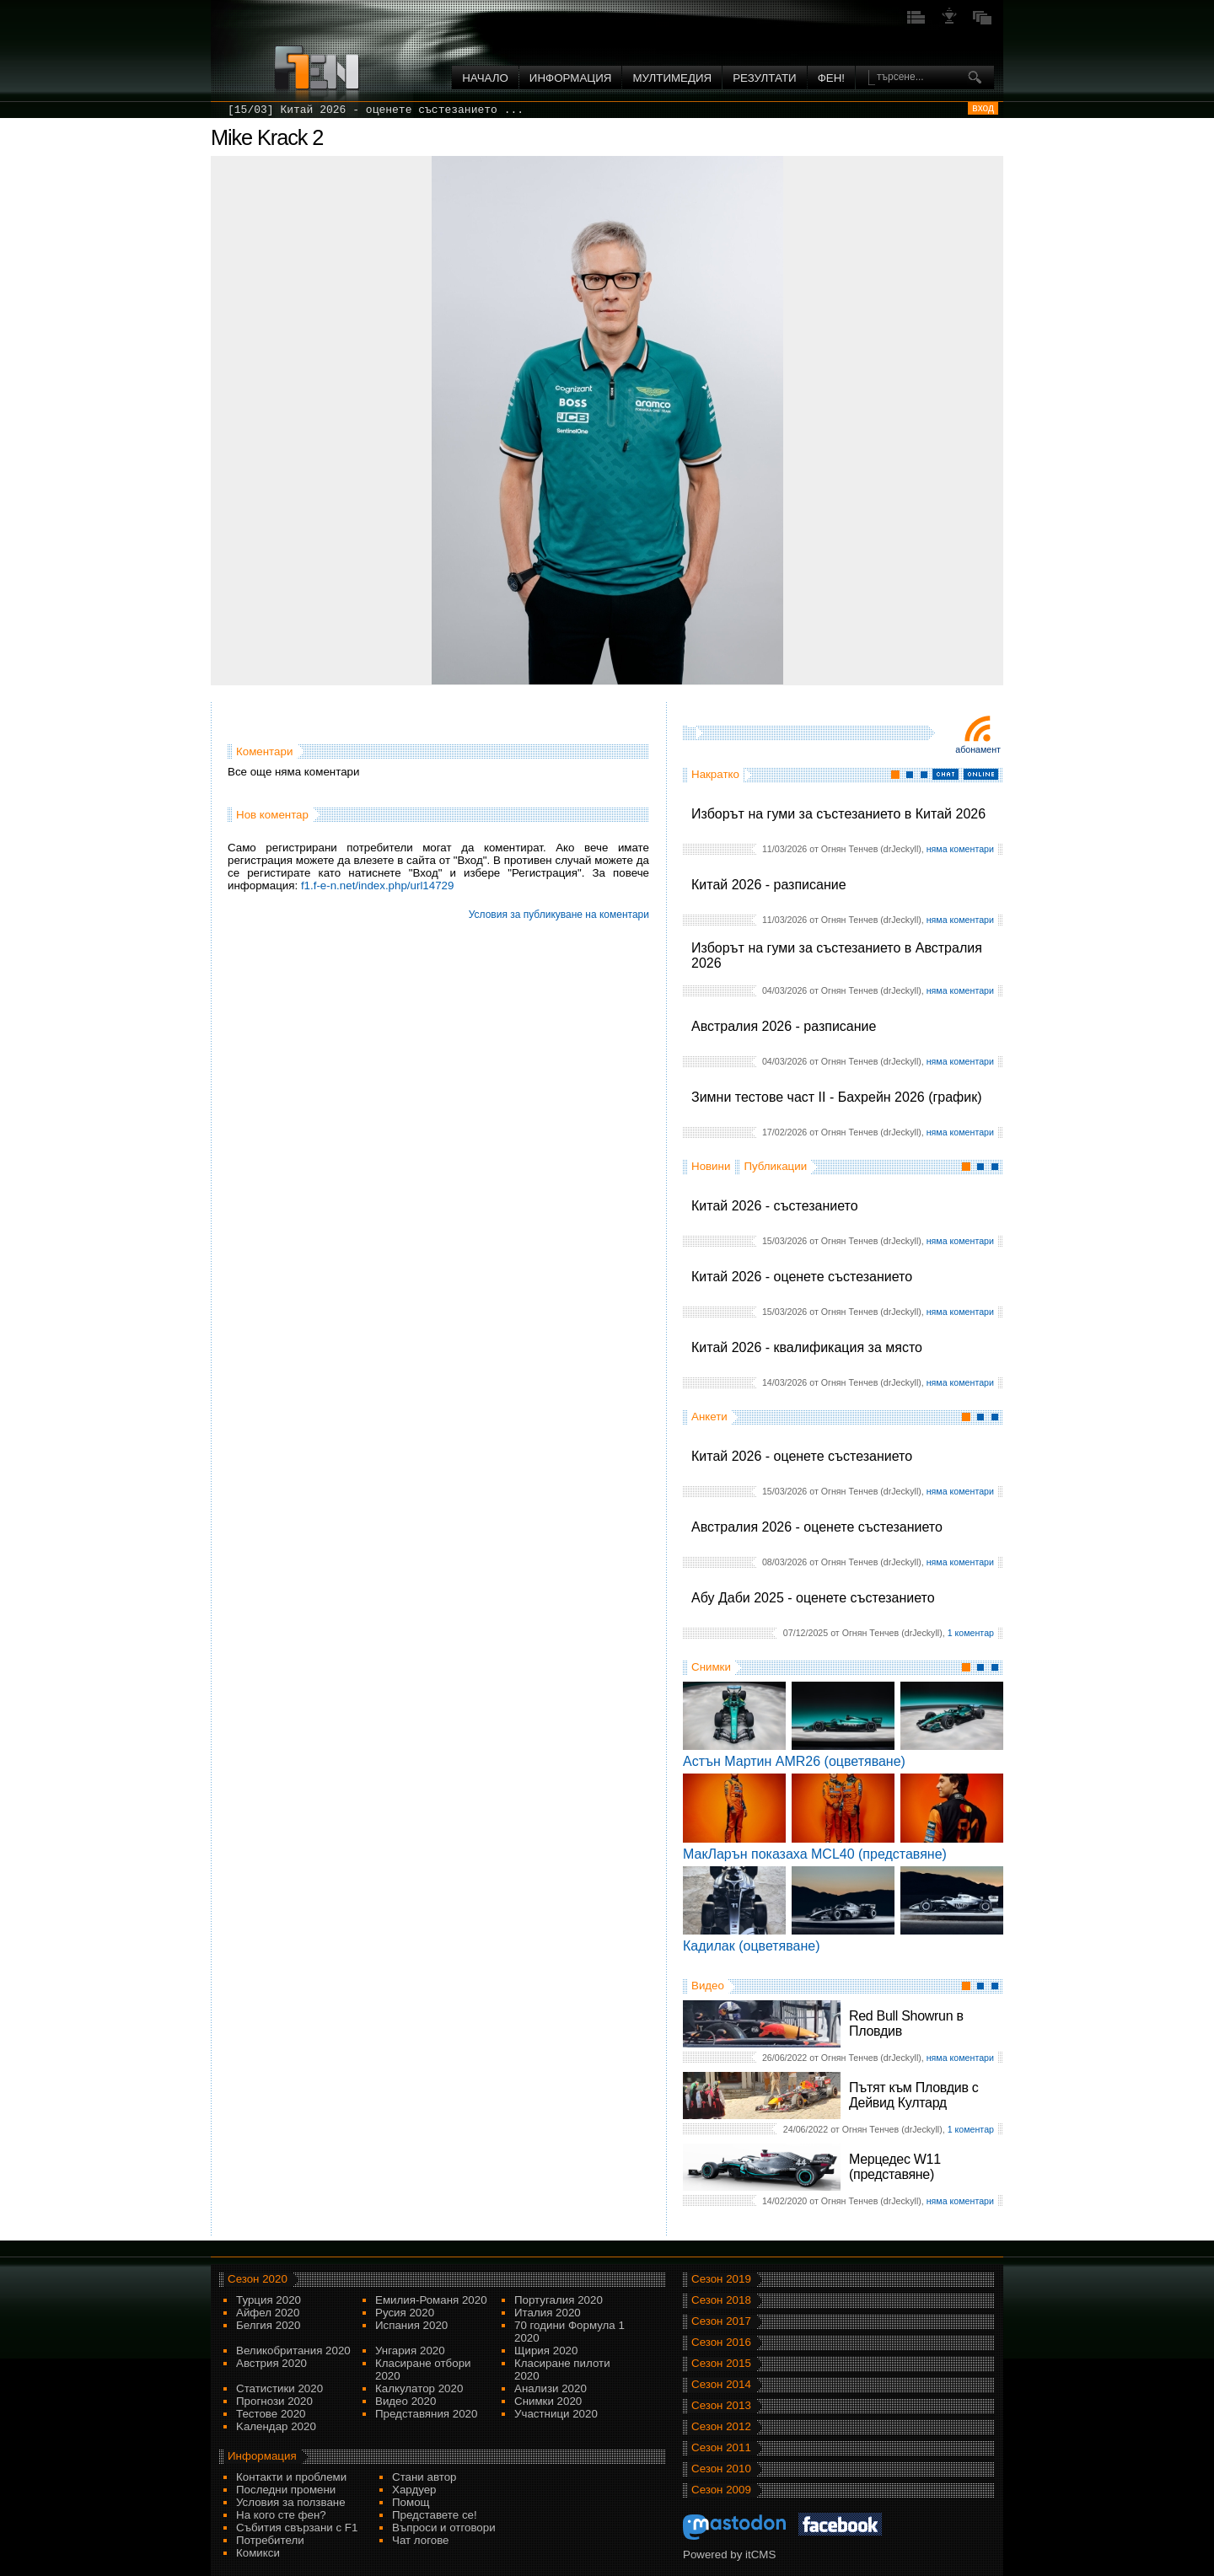 Image resolution: width=1214 pixels, height=2576 pixels. What do you see at coordinates (414, 2489) in the screenshot?
I see `Хардуер` at bounding box center [414, 2489].